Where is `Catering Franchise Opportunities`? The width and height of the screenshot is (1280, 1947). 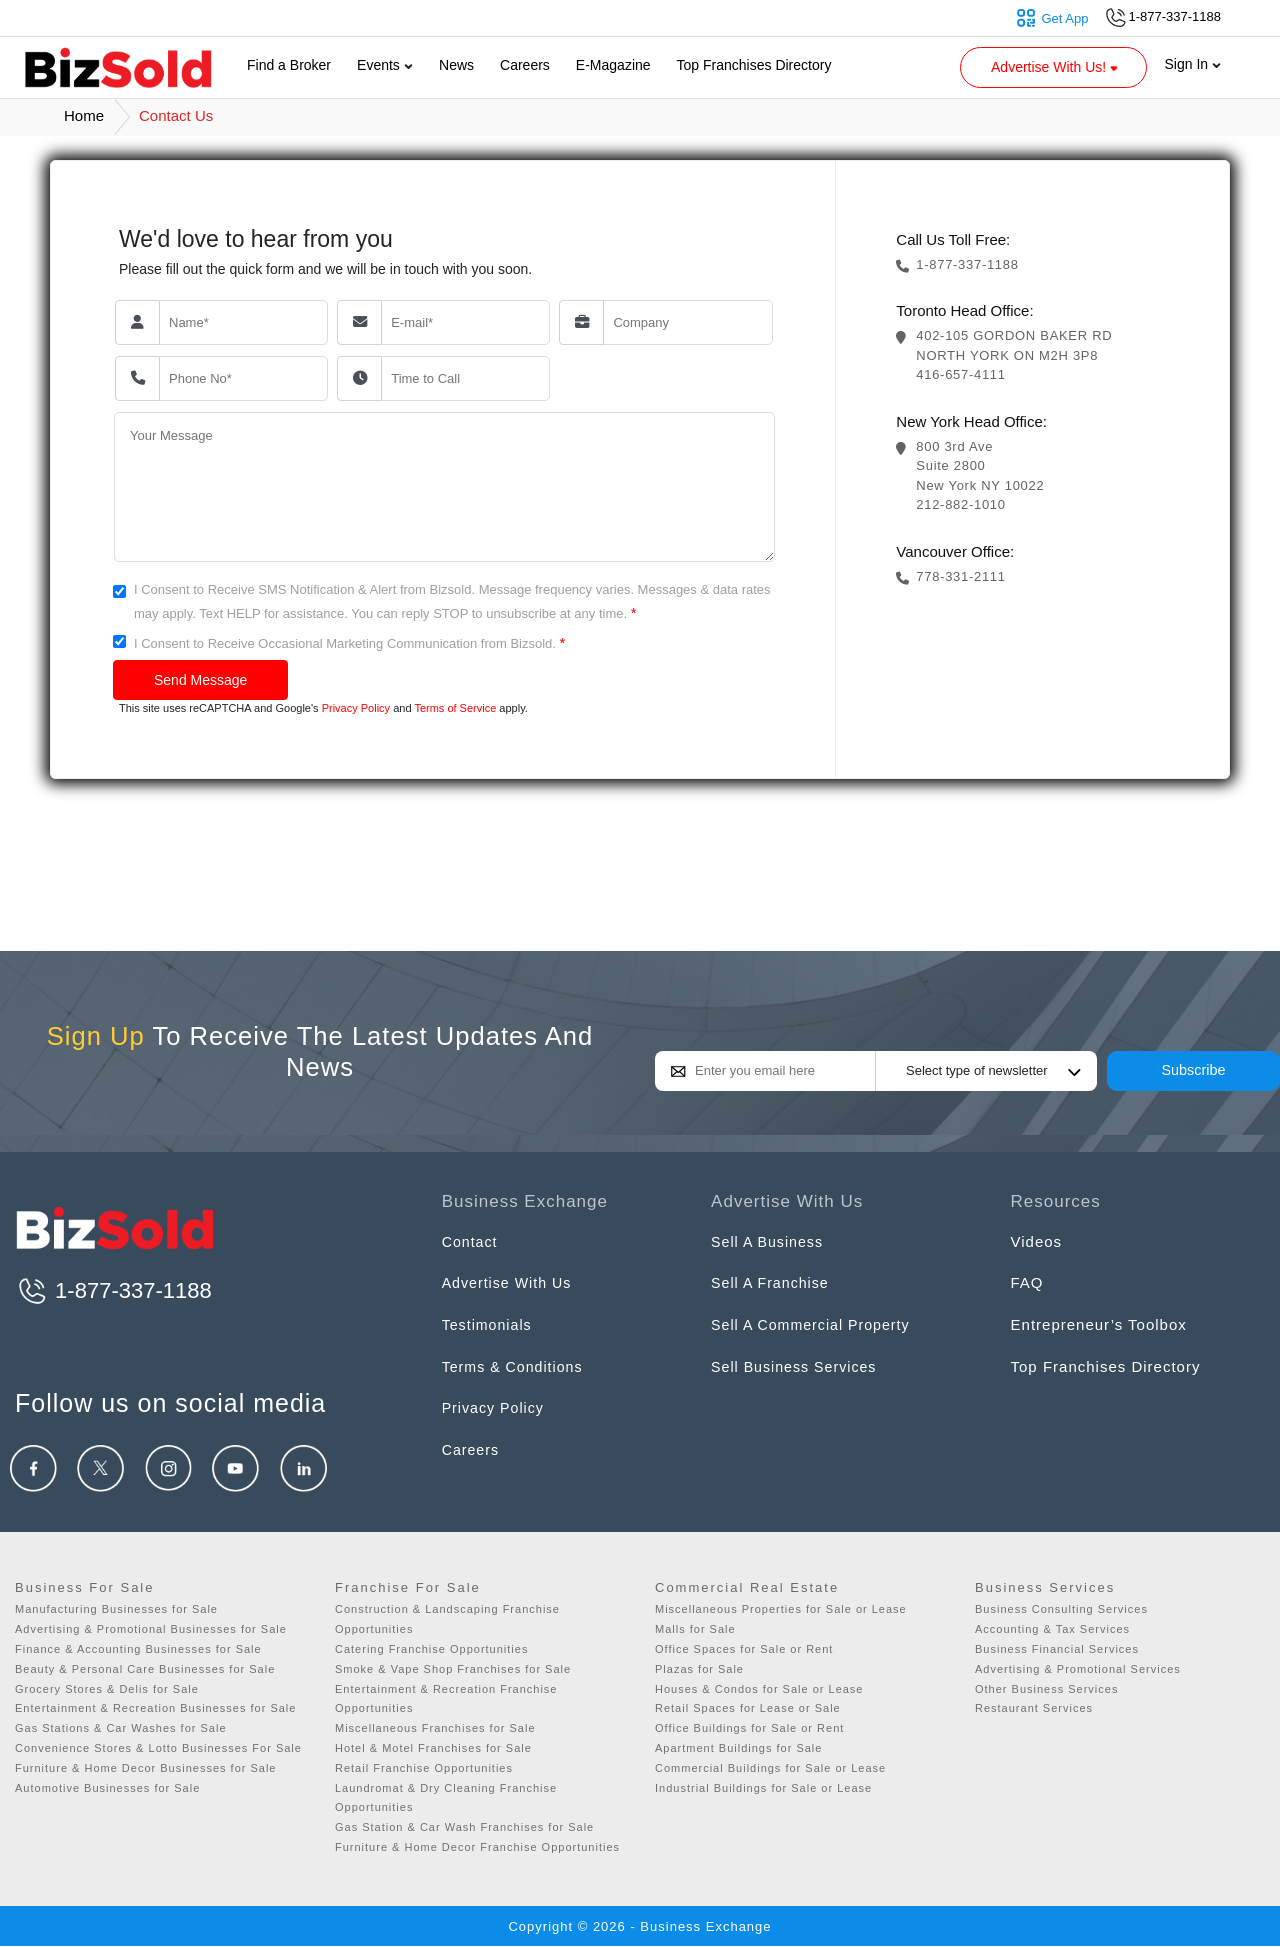 Catering Franchise Opportunities is located at coordinates (431, 1649).